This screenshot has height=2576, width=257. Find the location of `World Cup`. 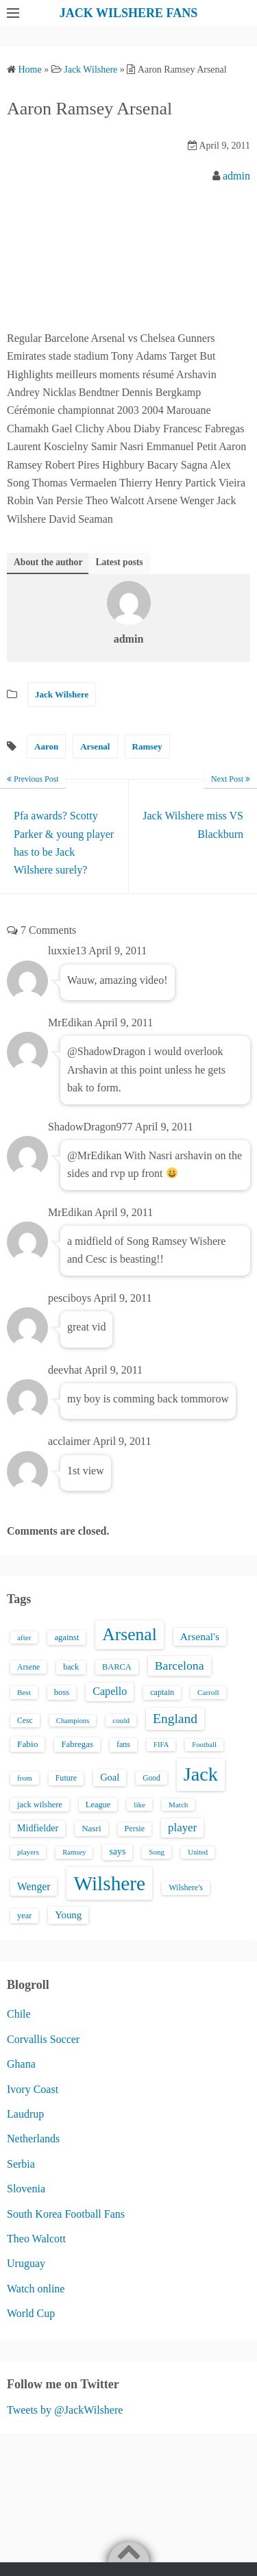

World Cup is located at coordinates (31, 2313).